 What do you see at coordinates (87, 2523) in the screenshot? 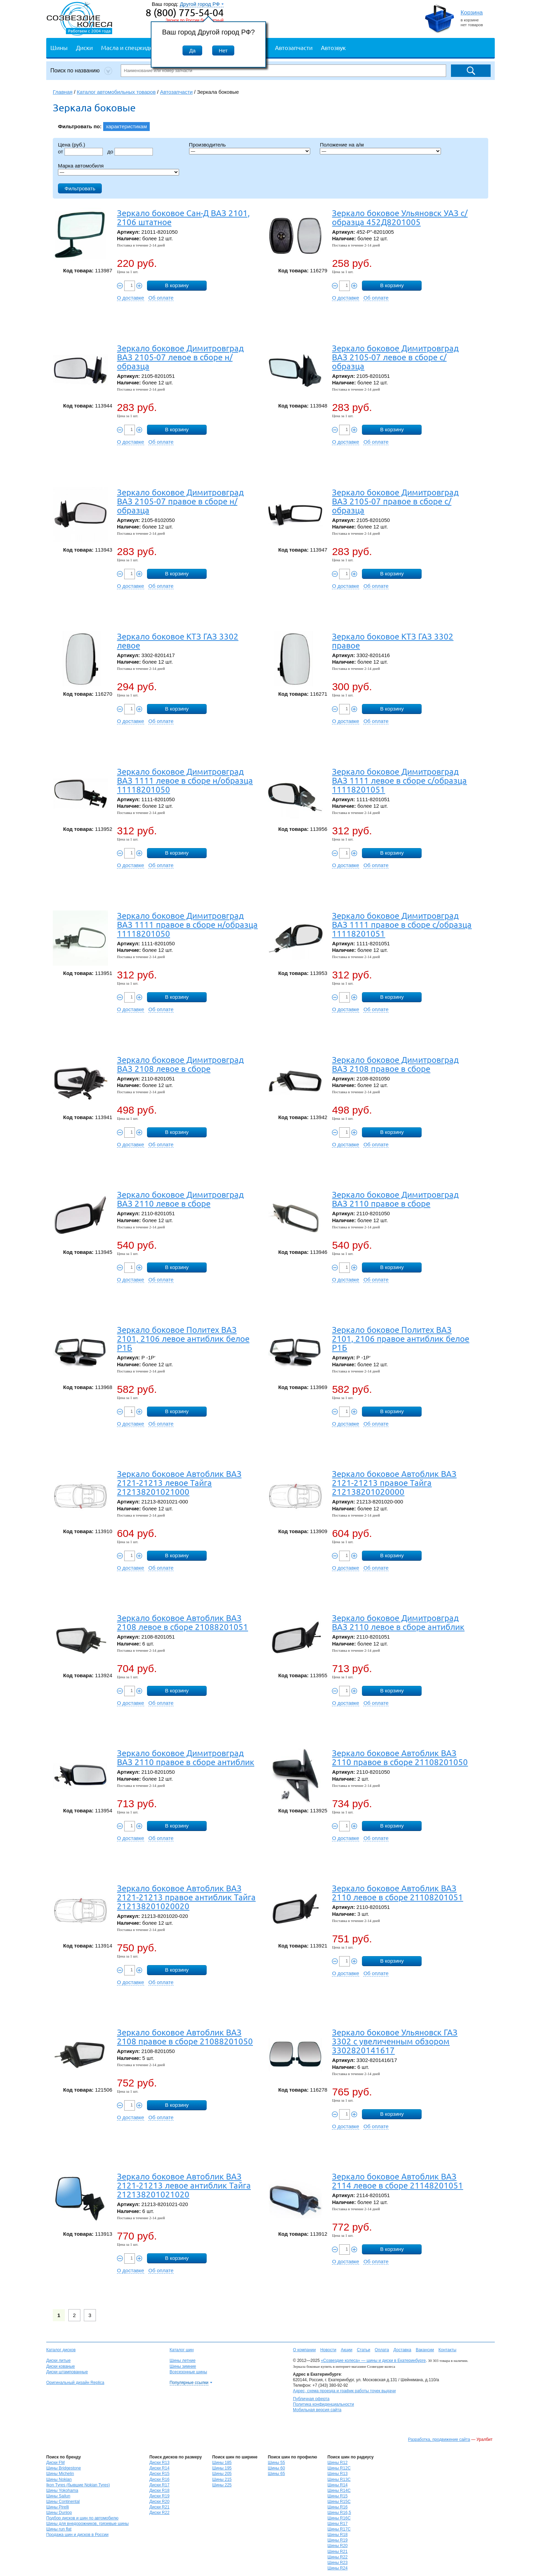
I see `Шины для внедорожников, грязевые шины` at bounding box center [87, 2523].